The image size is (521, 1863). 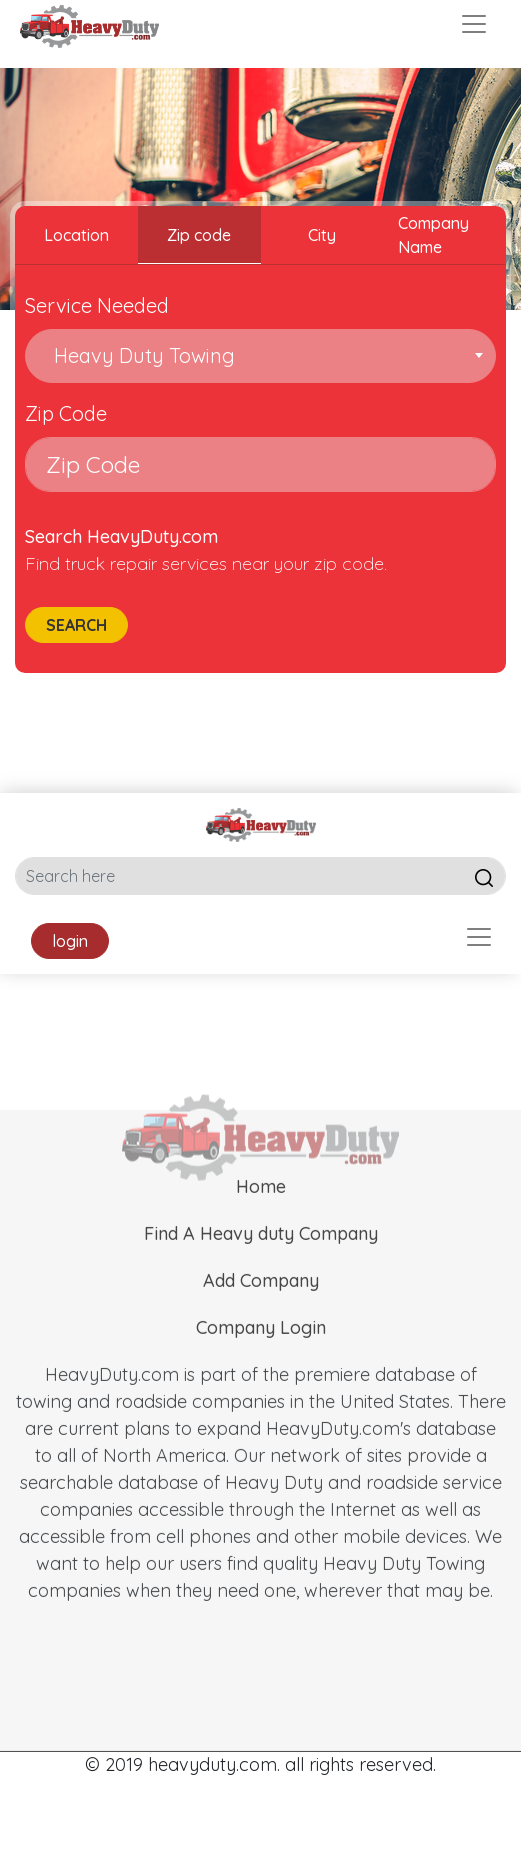 I want to click on login, so click(x=70, y=941).